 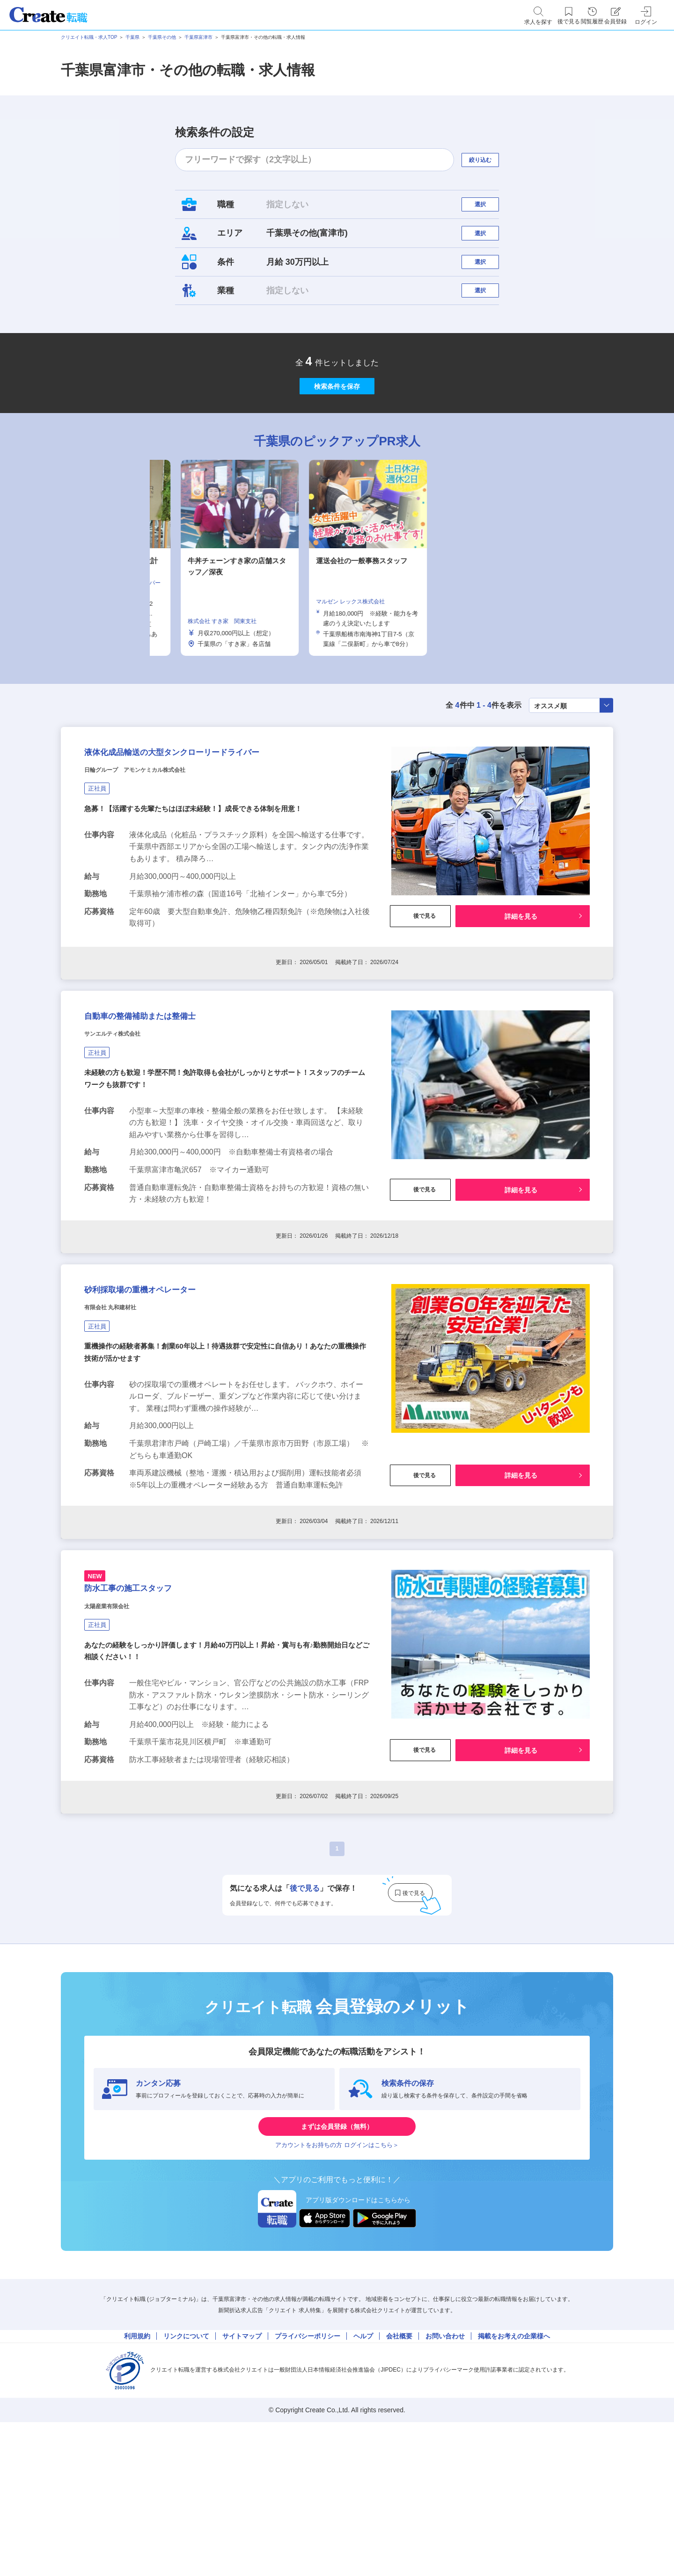 What do you see at coordinates (137, 2483) in the screenshot?
I see `利用規約` at bounding box center [137, 2483].